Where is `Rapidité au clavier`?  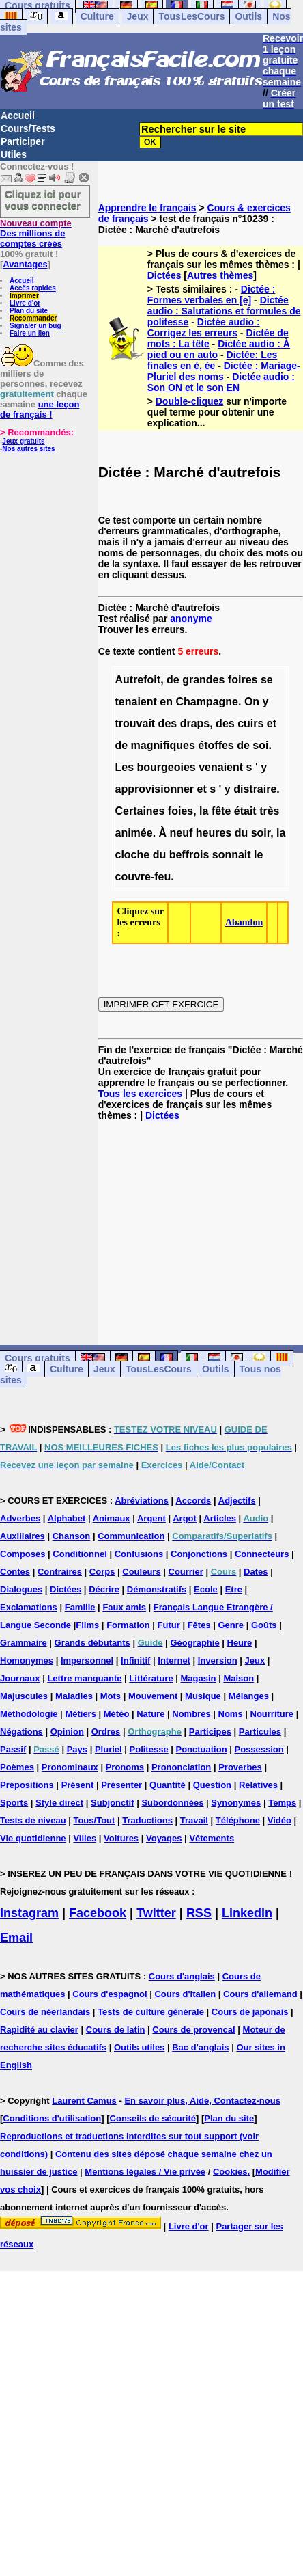
Rapidité au clavier is located at coordinates (39, 2029).